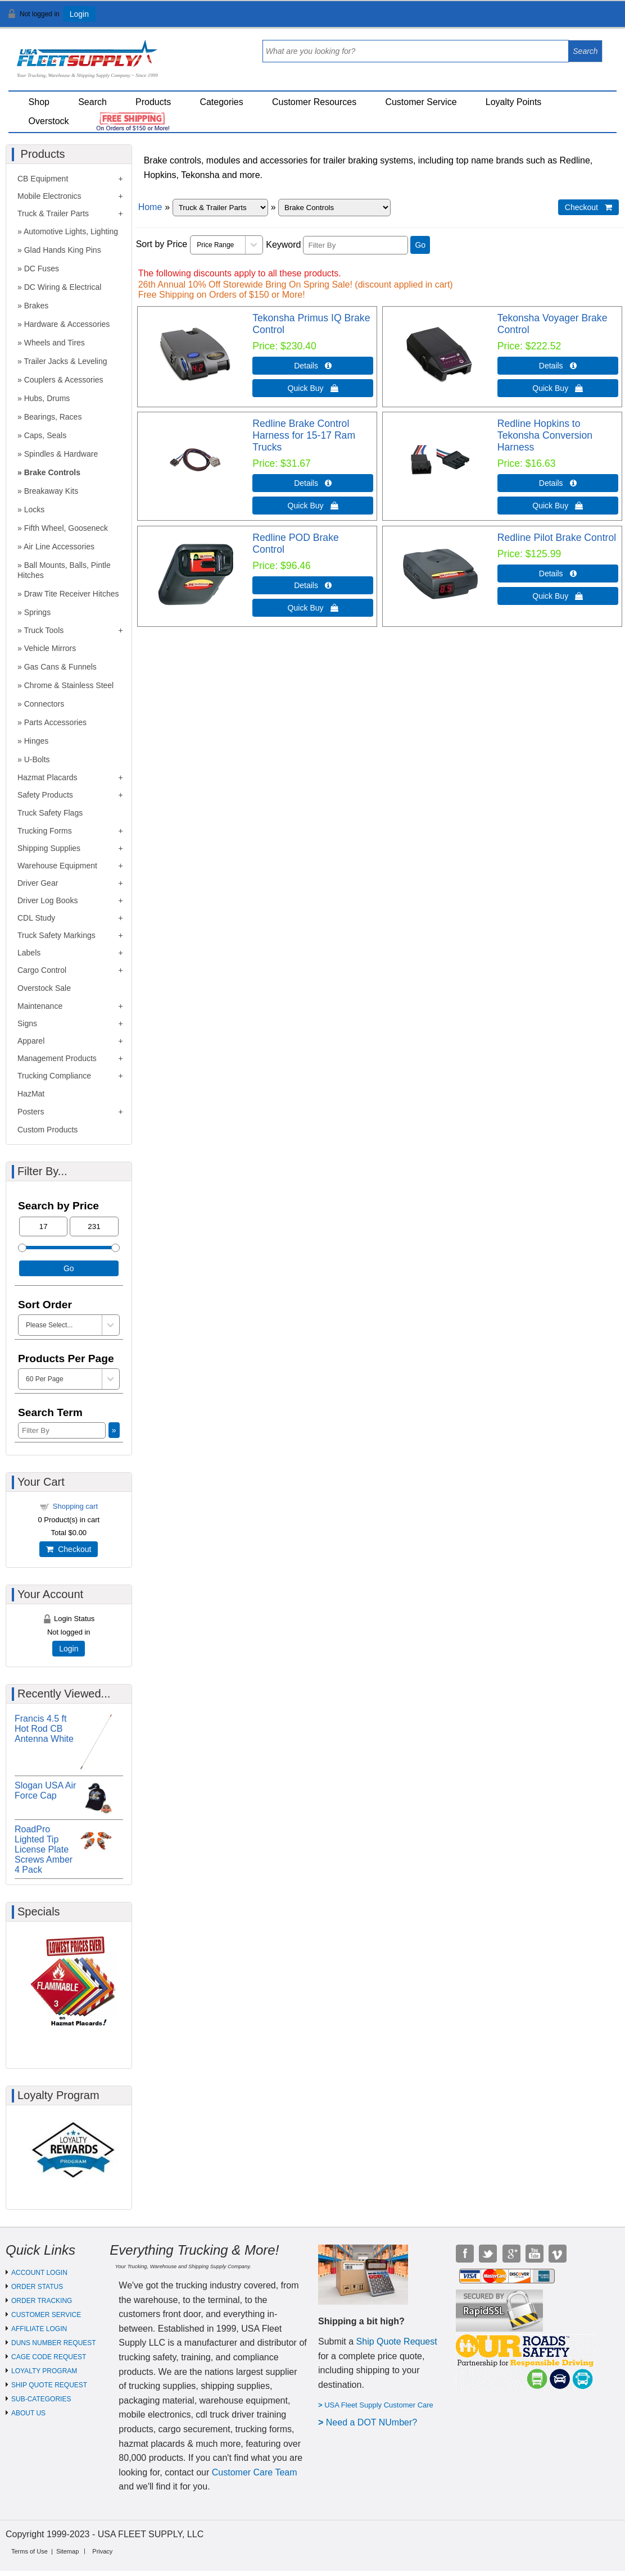  Describe the element at coordinates (57, 865) in the screenshot. I see `Warehouse Equipment` at that location.